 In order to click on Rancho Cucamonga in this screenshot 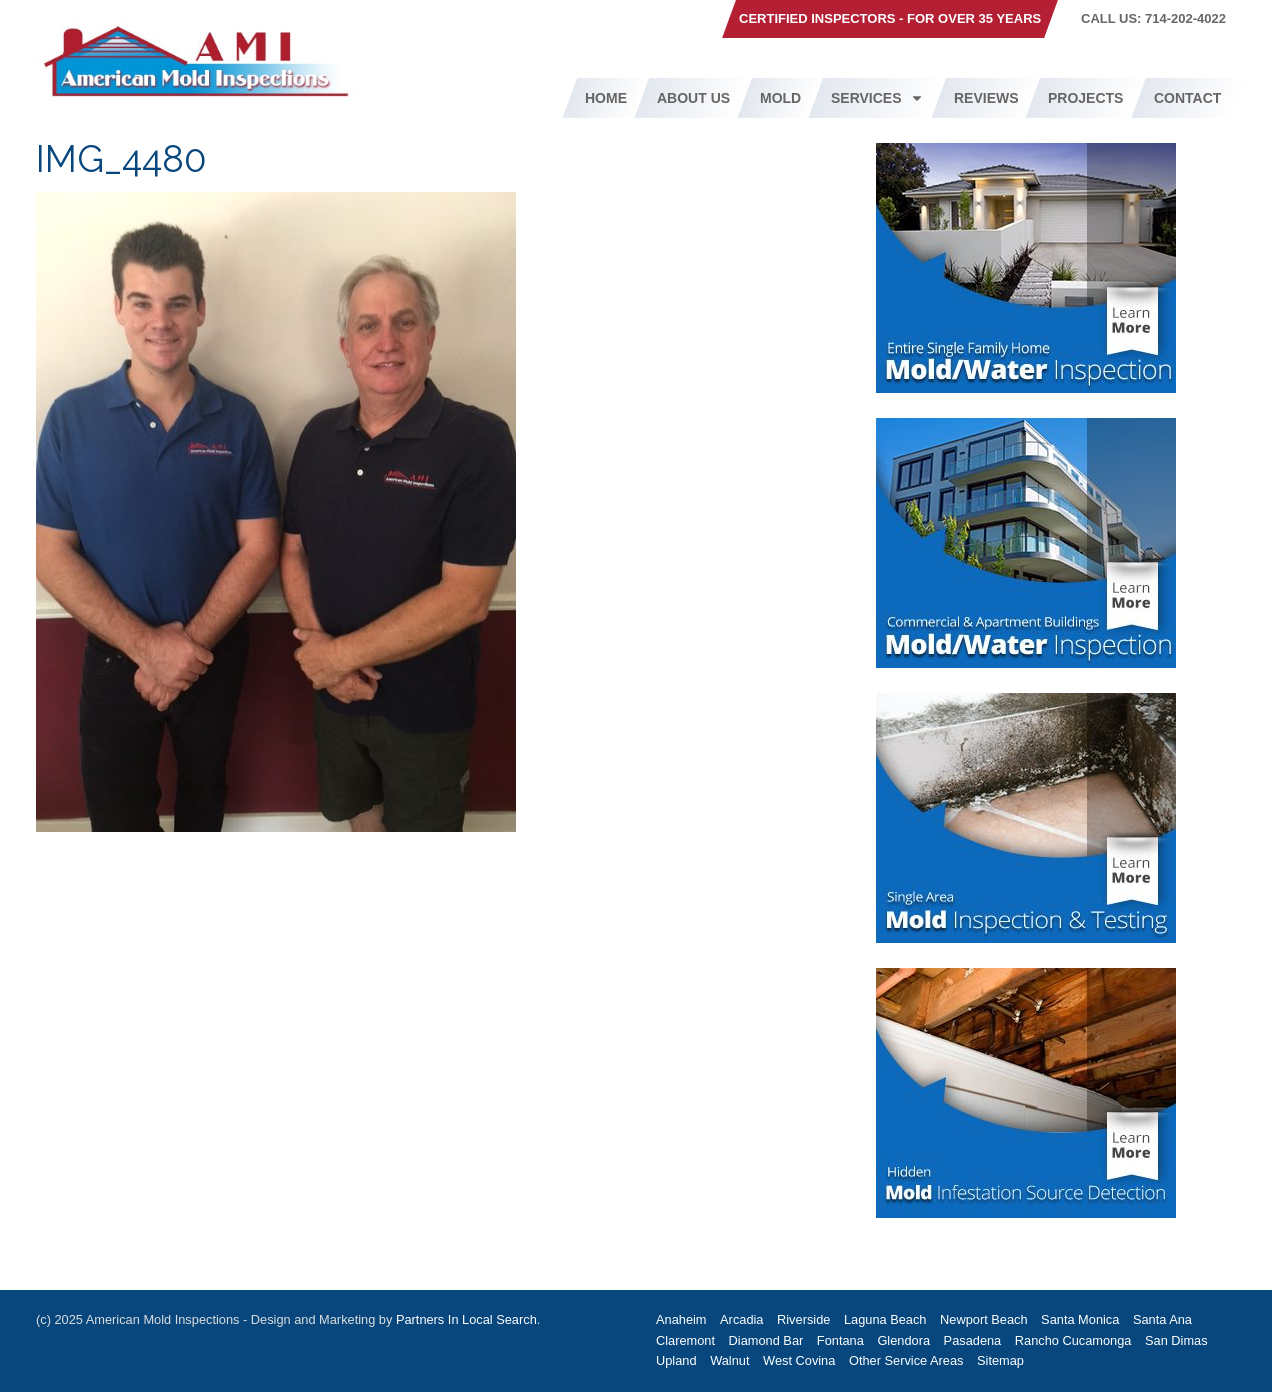, I will do `click(1073, 1340)`.